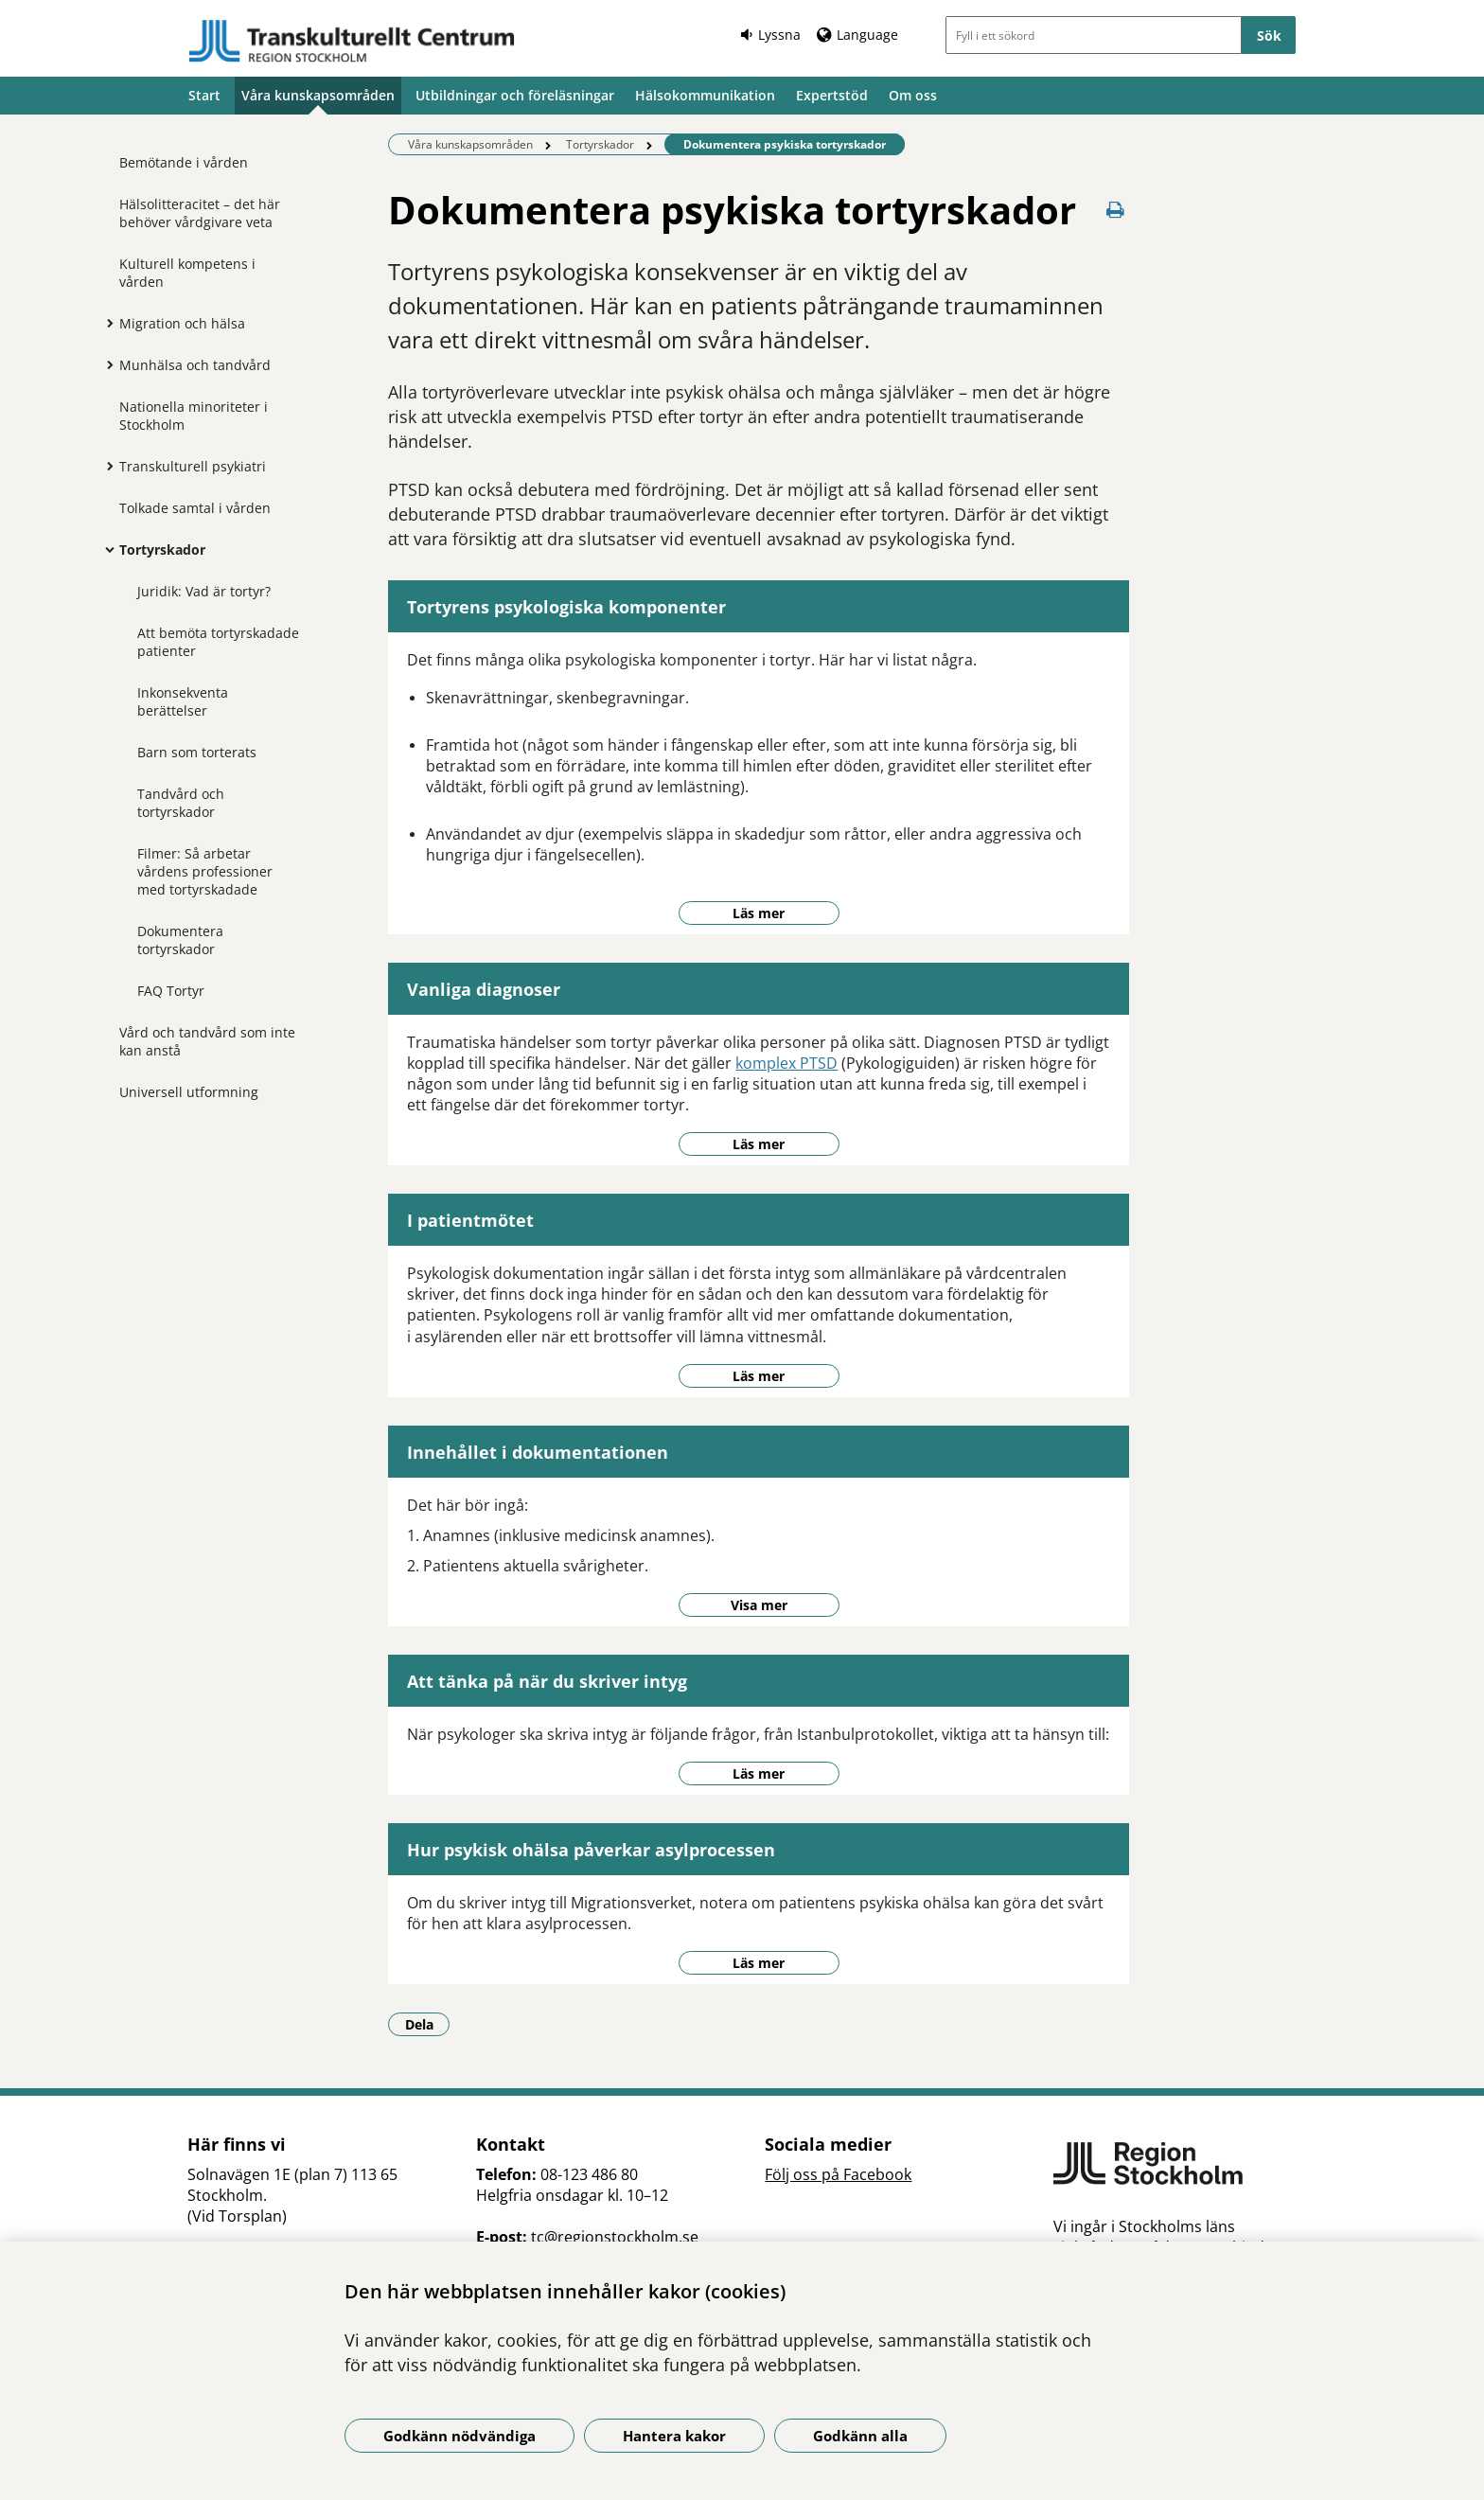 This screenshot has height=2500, width=1484. What do you see at coordinates (913, 95) in the screenshot?
I see `Om oss` at bounding box center [913, 95].